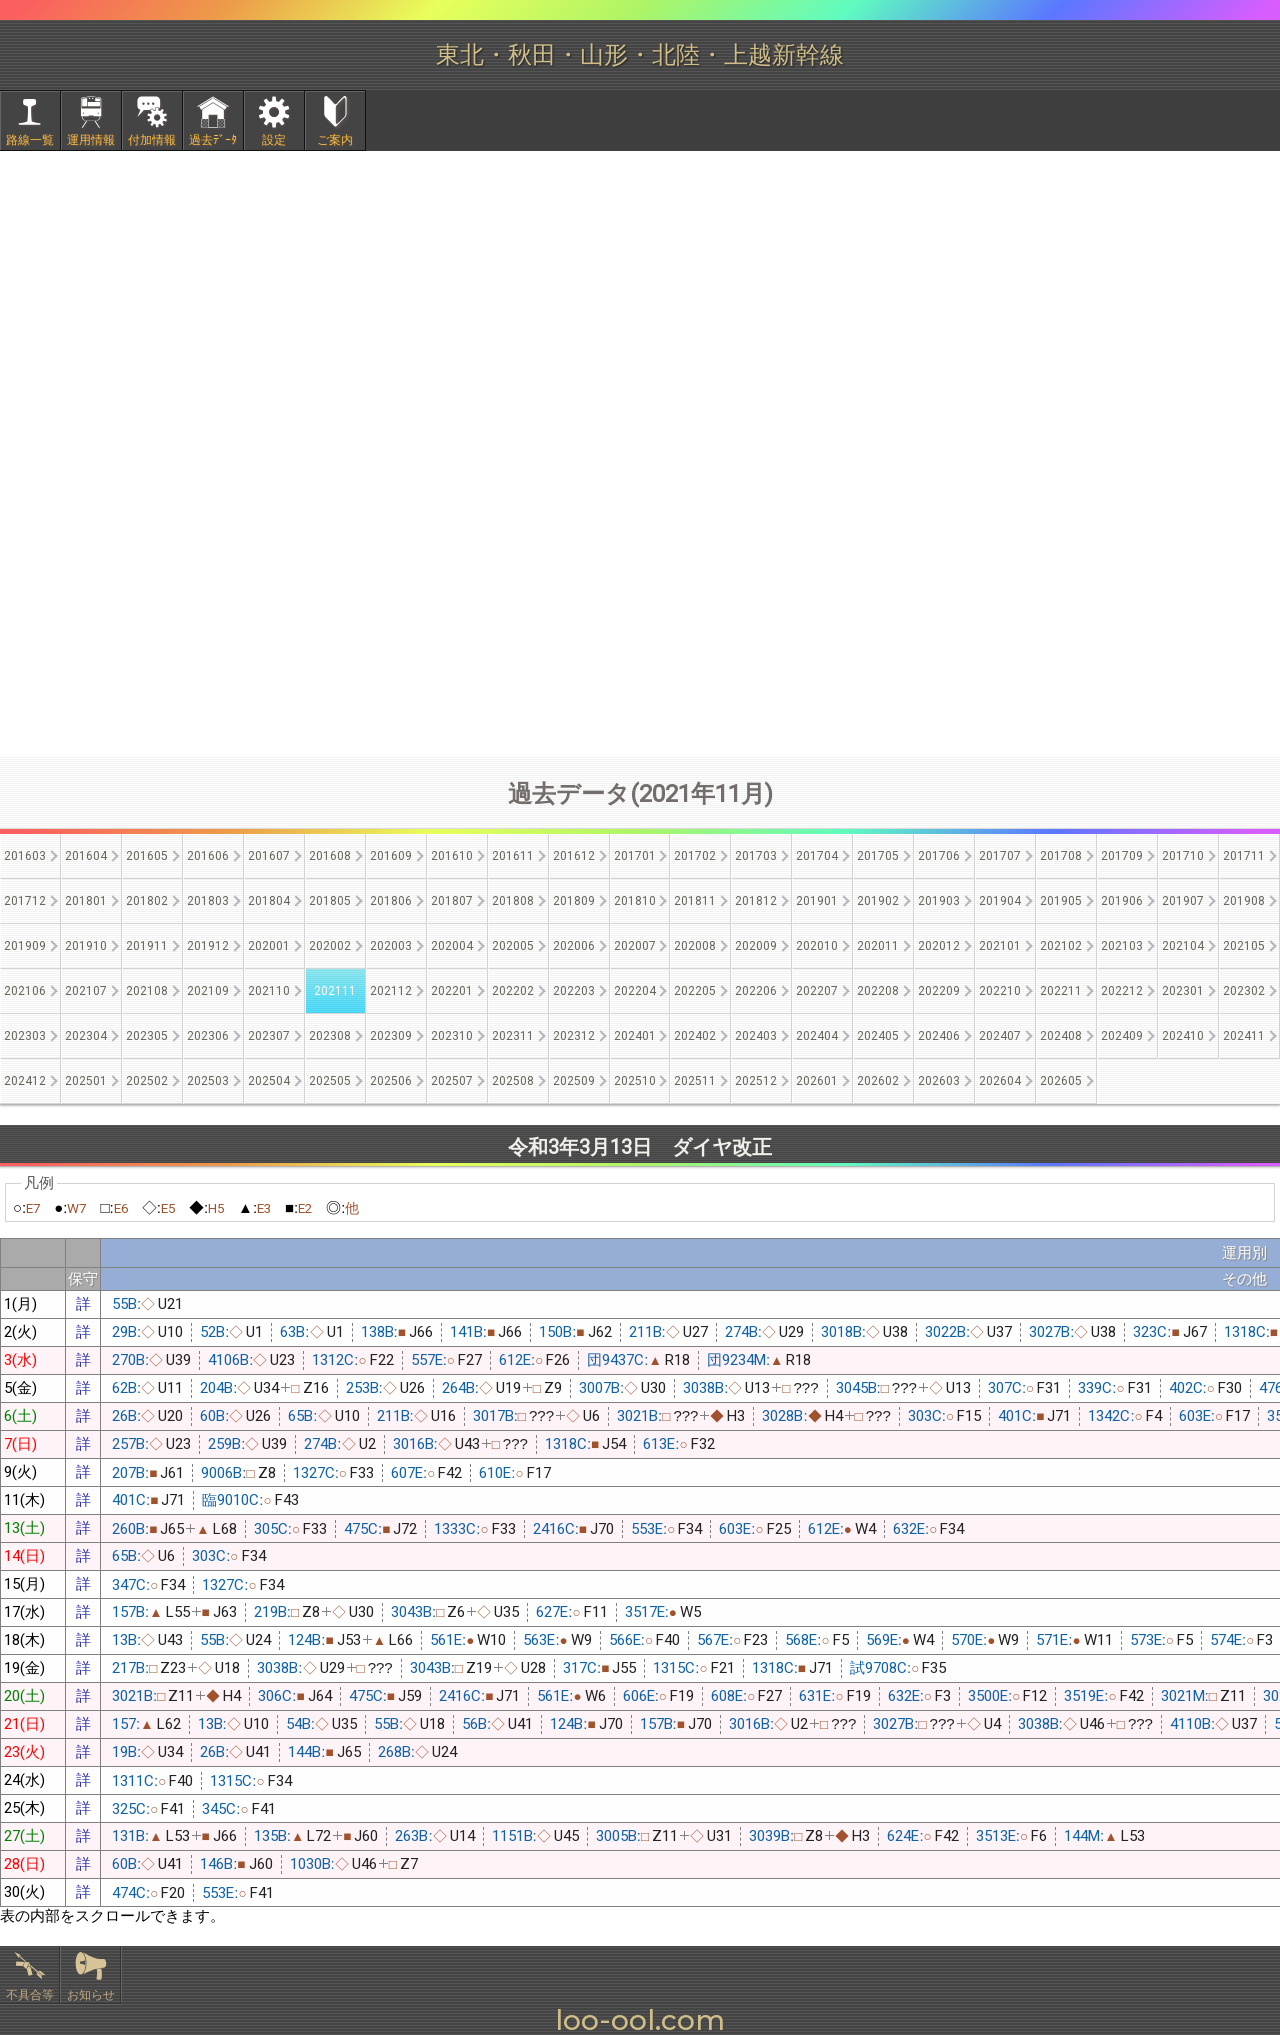 The width and height of the screenshot is (1280, 2035). I want to click on 付加情報, so click(152, 140).